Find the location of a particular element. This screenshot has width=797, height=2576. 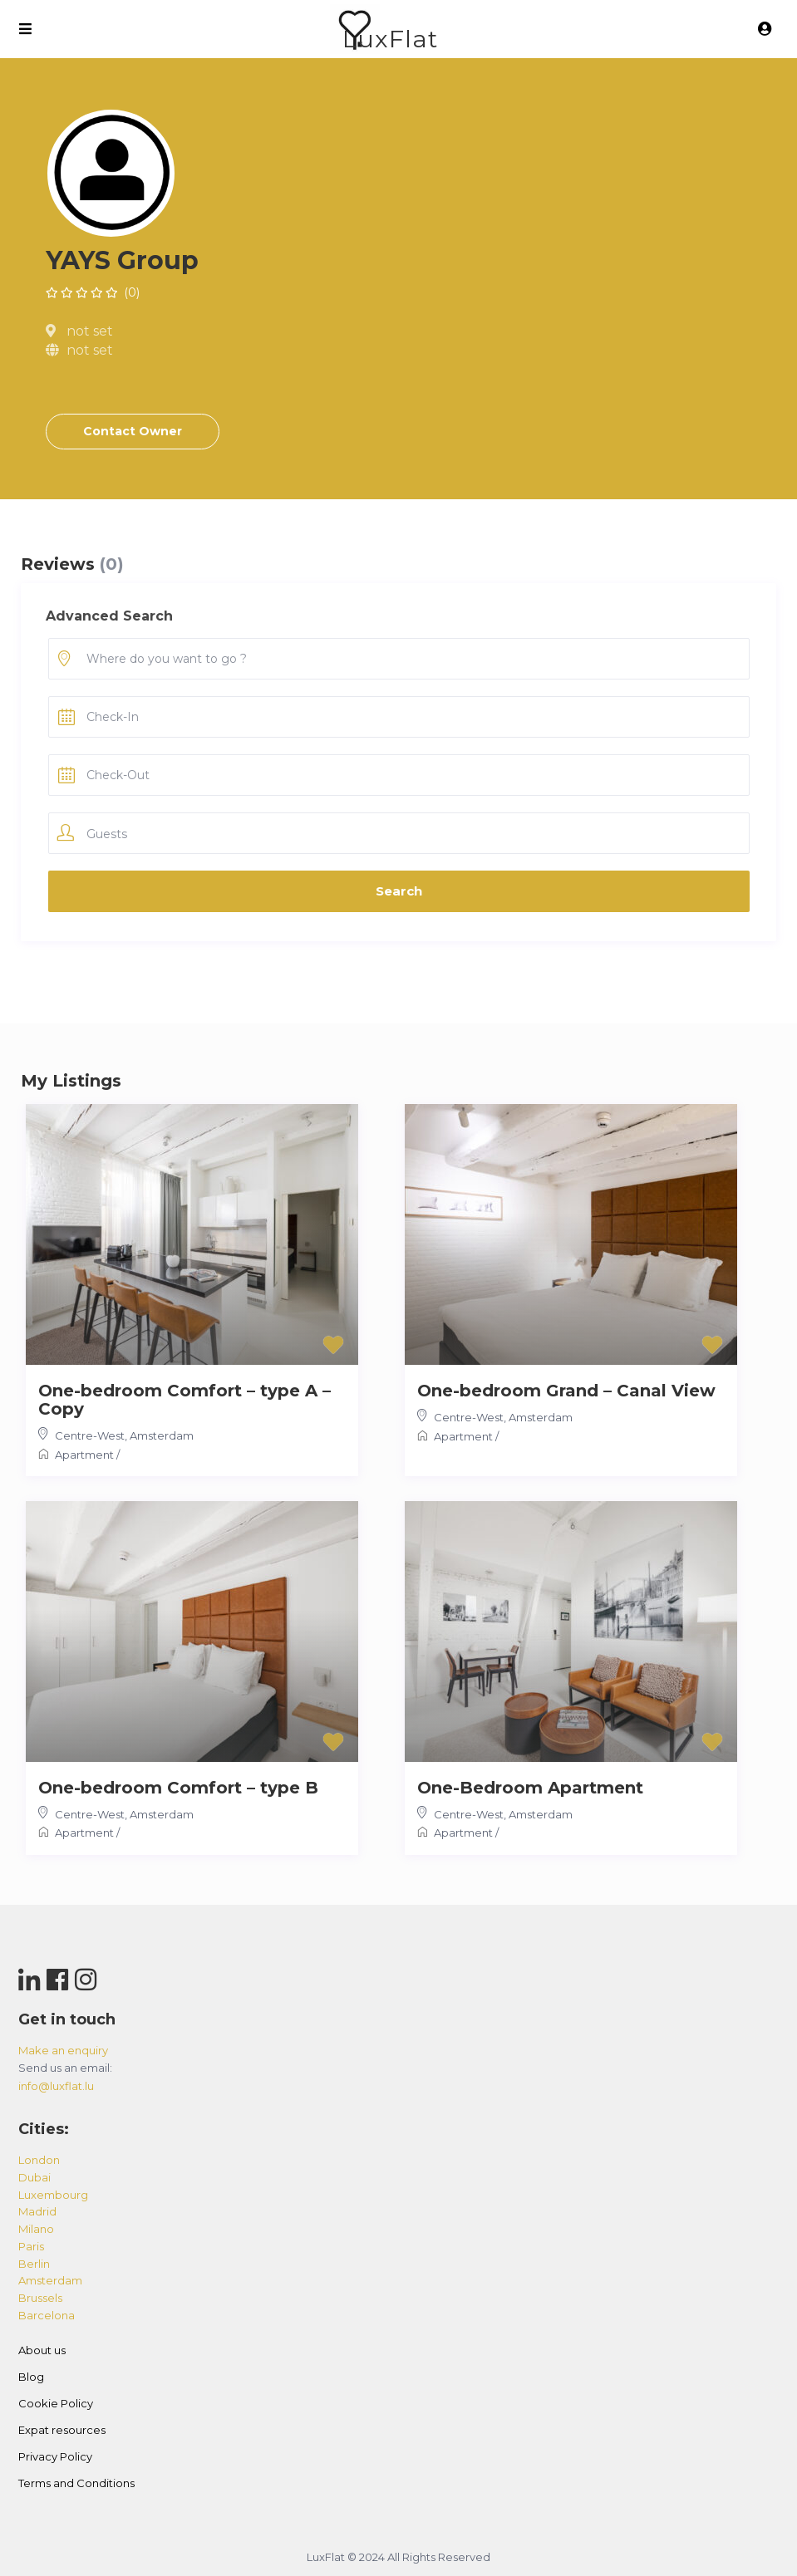

Terms and Conditions is located at coordinates (76, 2483).